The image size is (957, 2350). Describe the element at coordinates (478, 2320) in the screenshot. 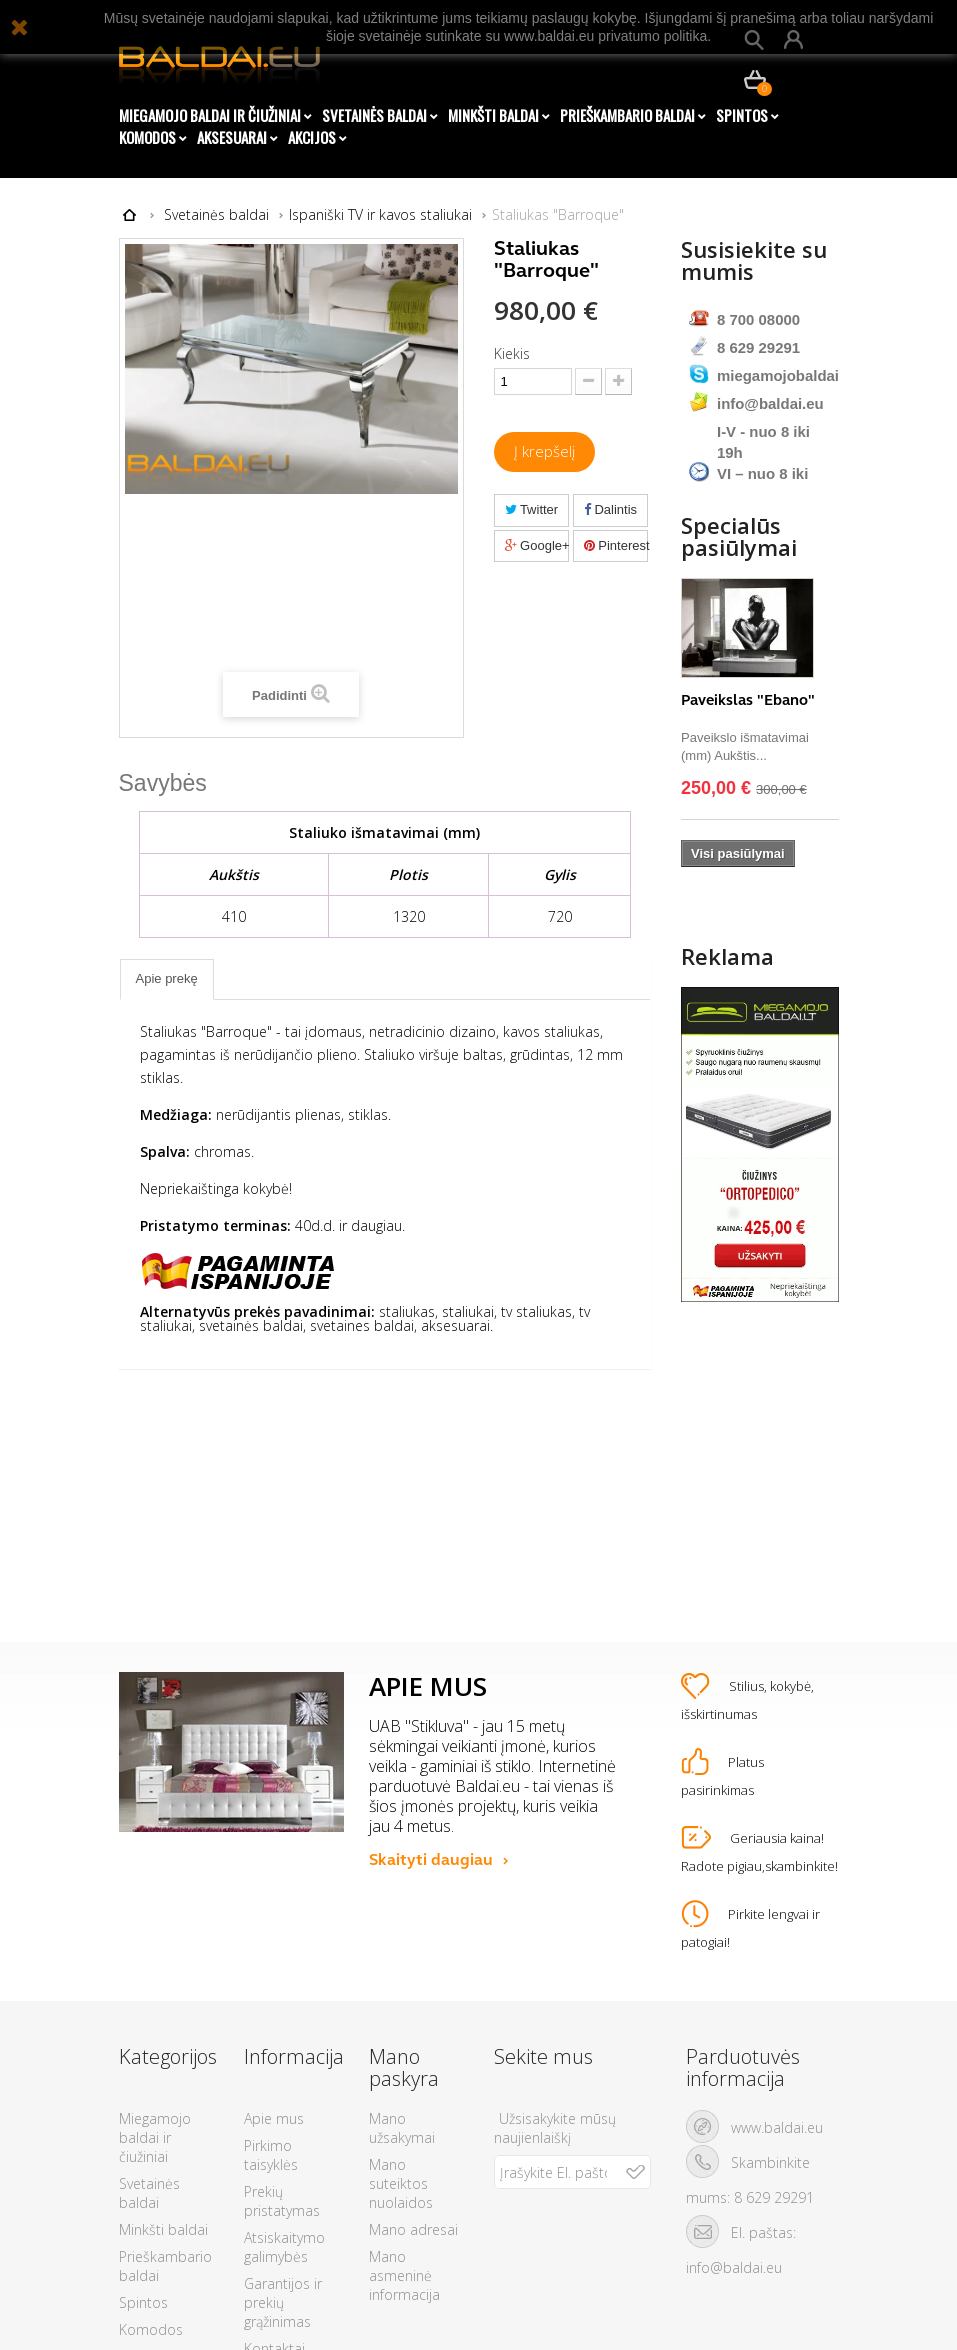

I see `© 2026 - Visos teisės saugomos` at that location.